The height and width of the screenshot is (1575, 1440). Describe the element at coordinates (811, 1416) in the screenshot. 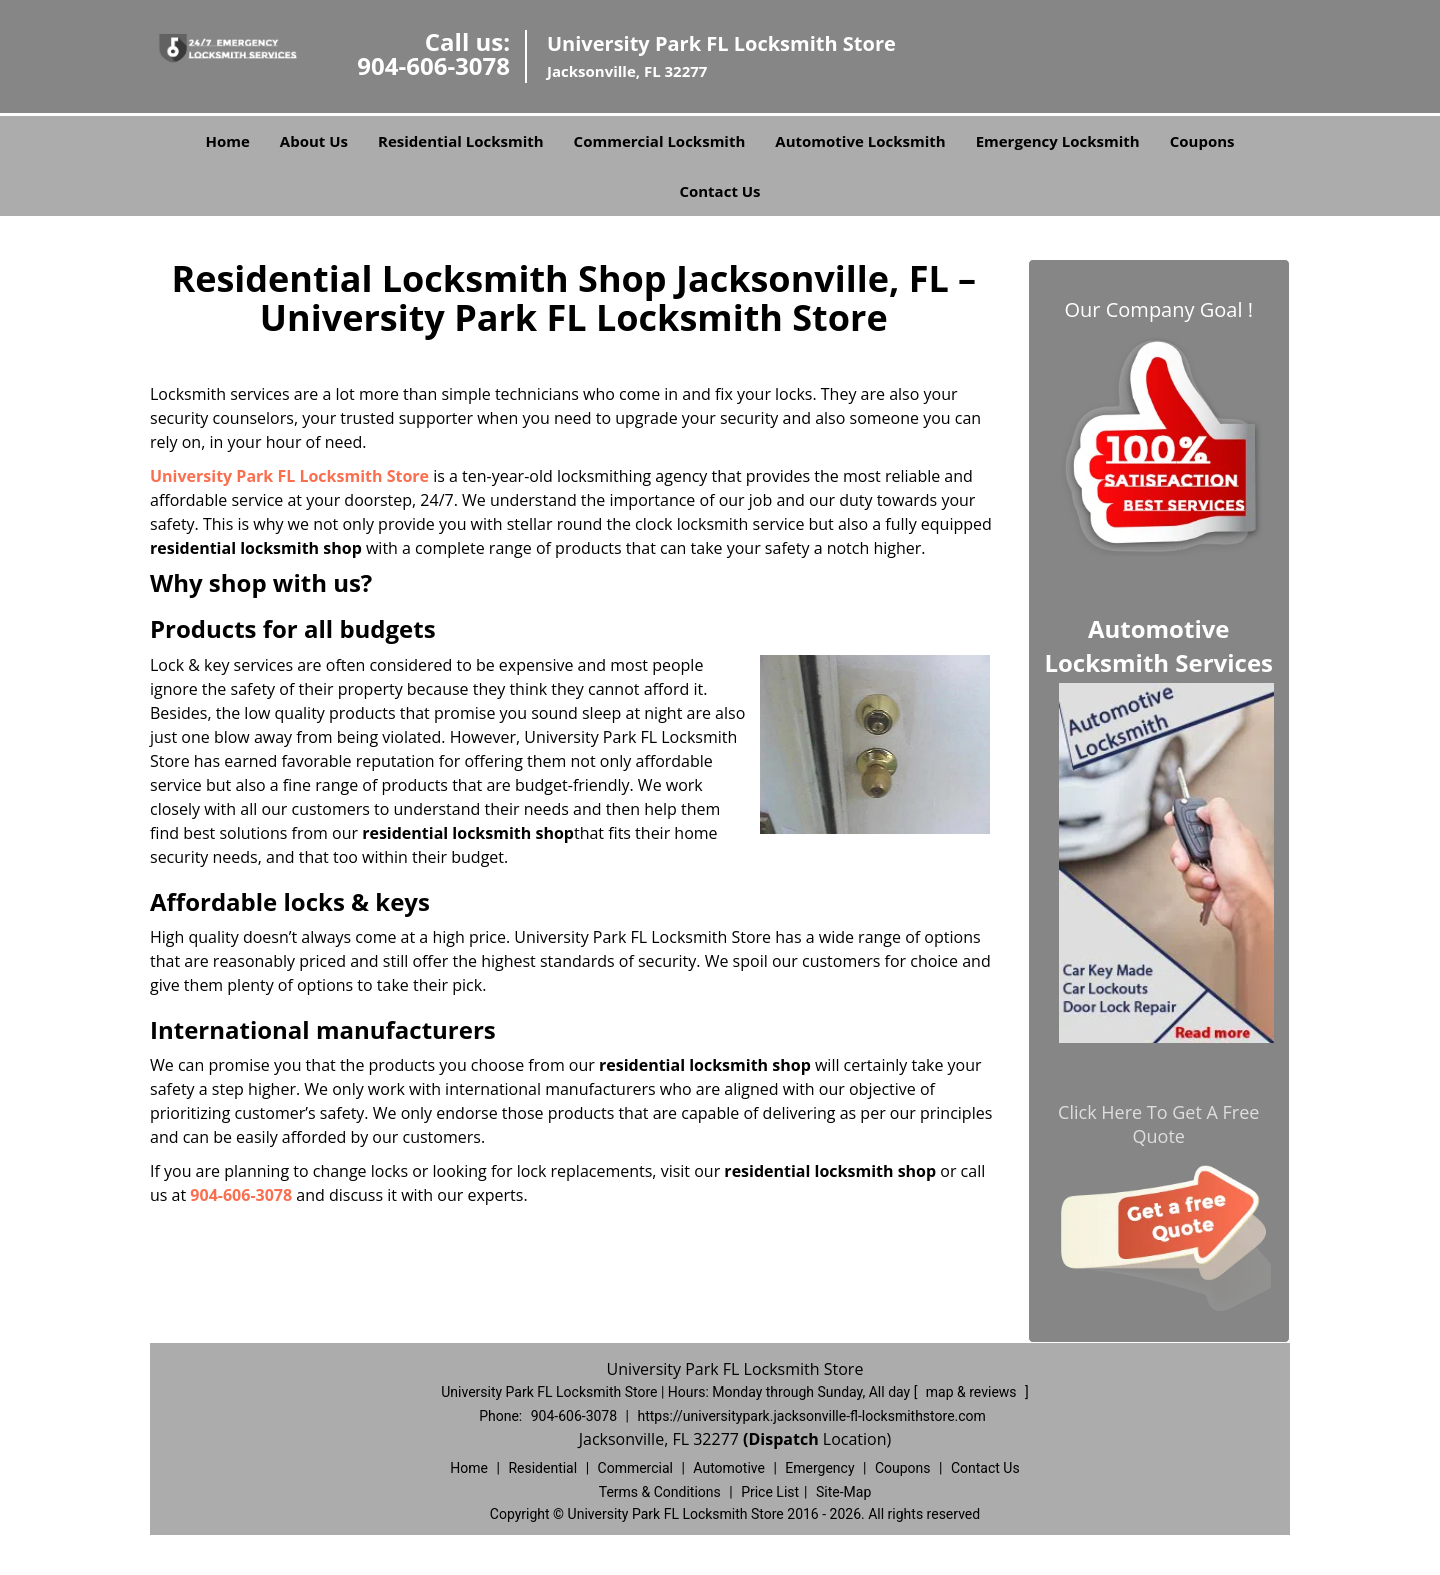

I see `https://universitypark.jacksonville-fl-locksmithstore.com` at that location.